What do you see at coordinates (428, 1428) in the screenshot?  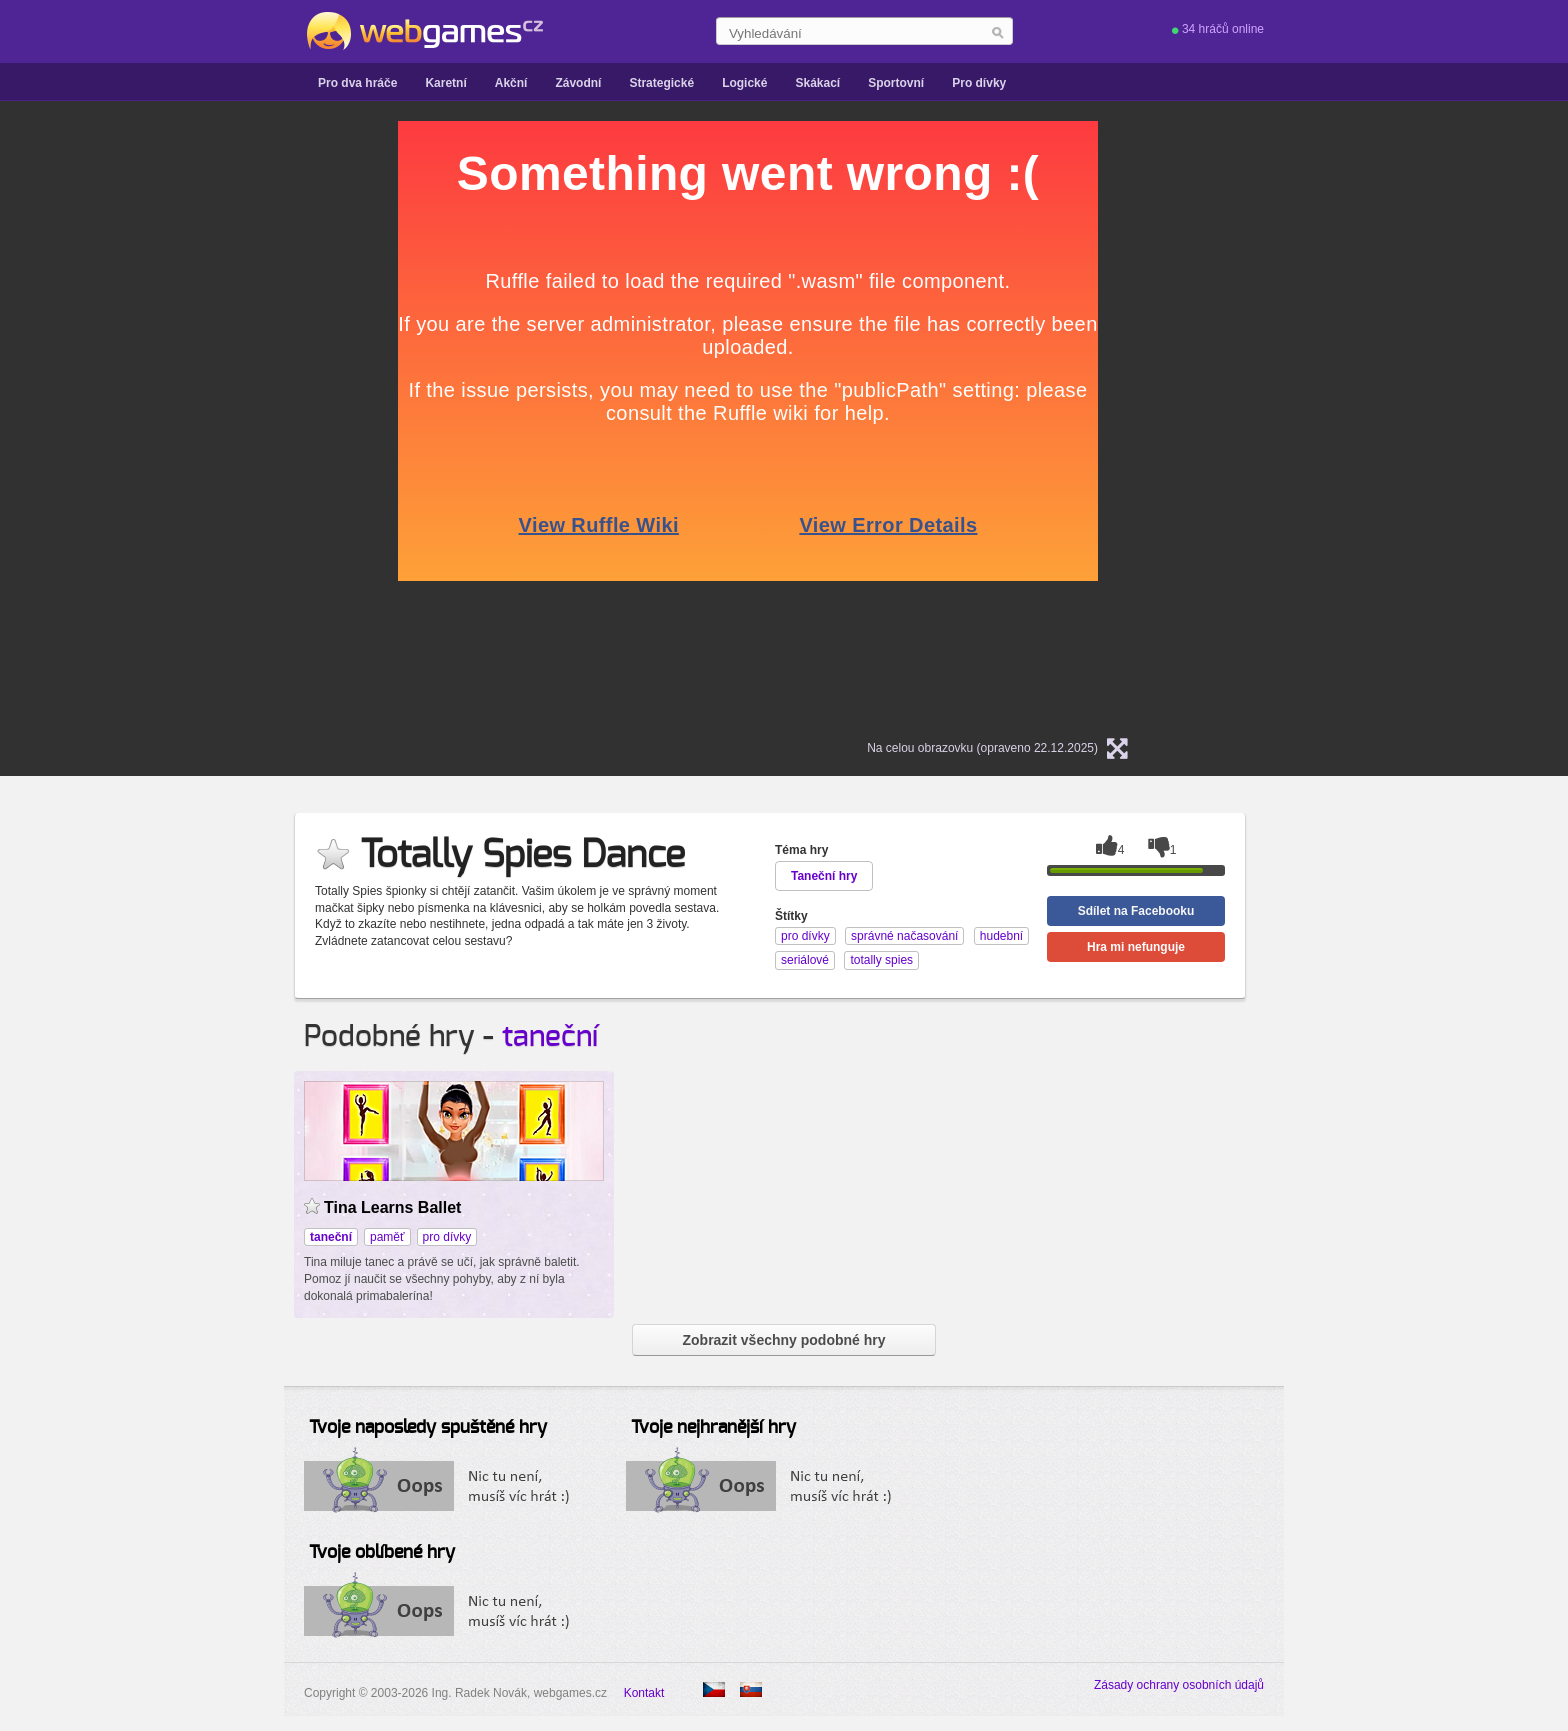 I see `Tvoje naposledy spuštěné hry` at bounding box center [428, 1428].